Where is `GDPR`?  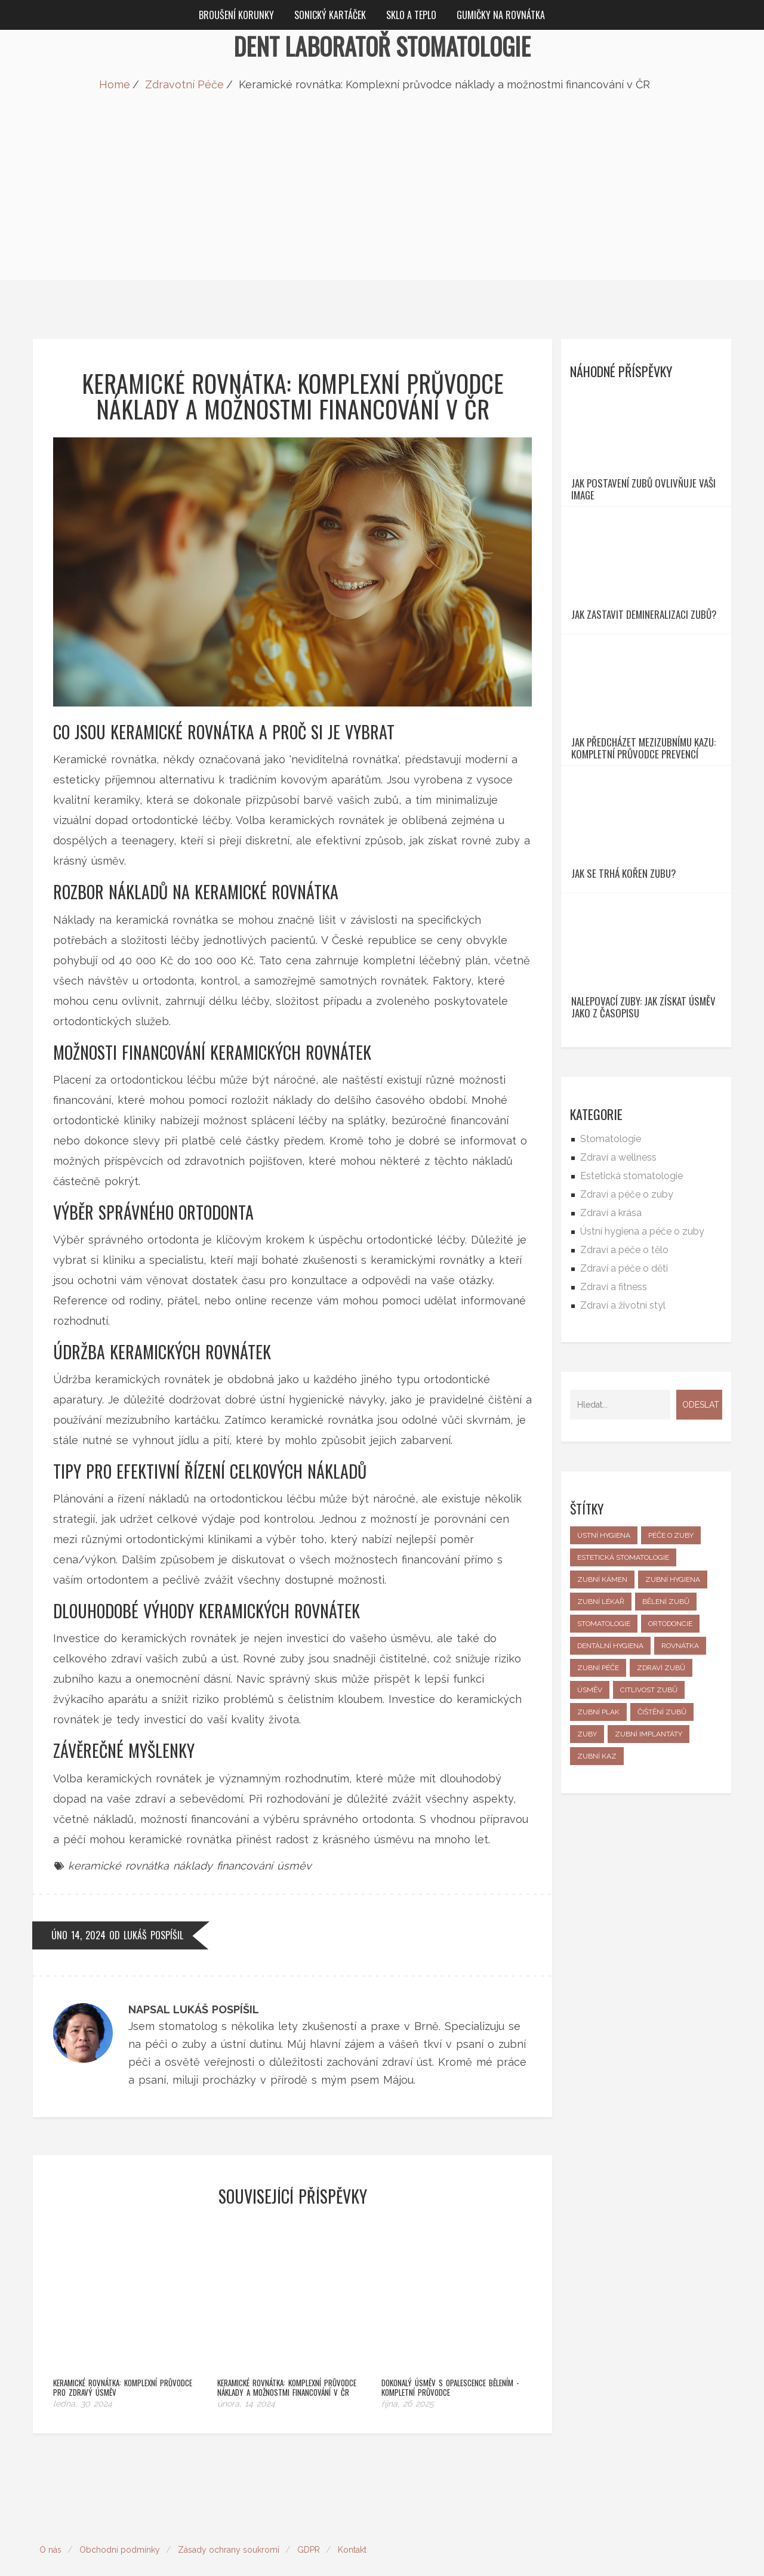
GDPR is located at coordinates (308, 2512).